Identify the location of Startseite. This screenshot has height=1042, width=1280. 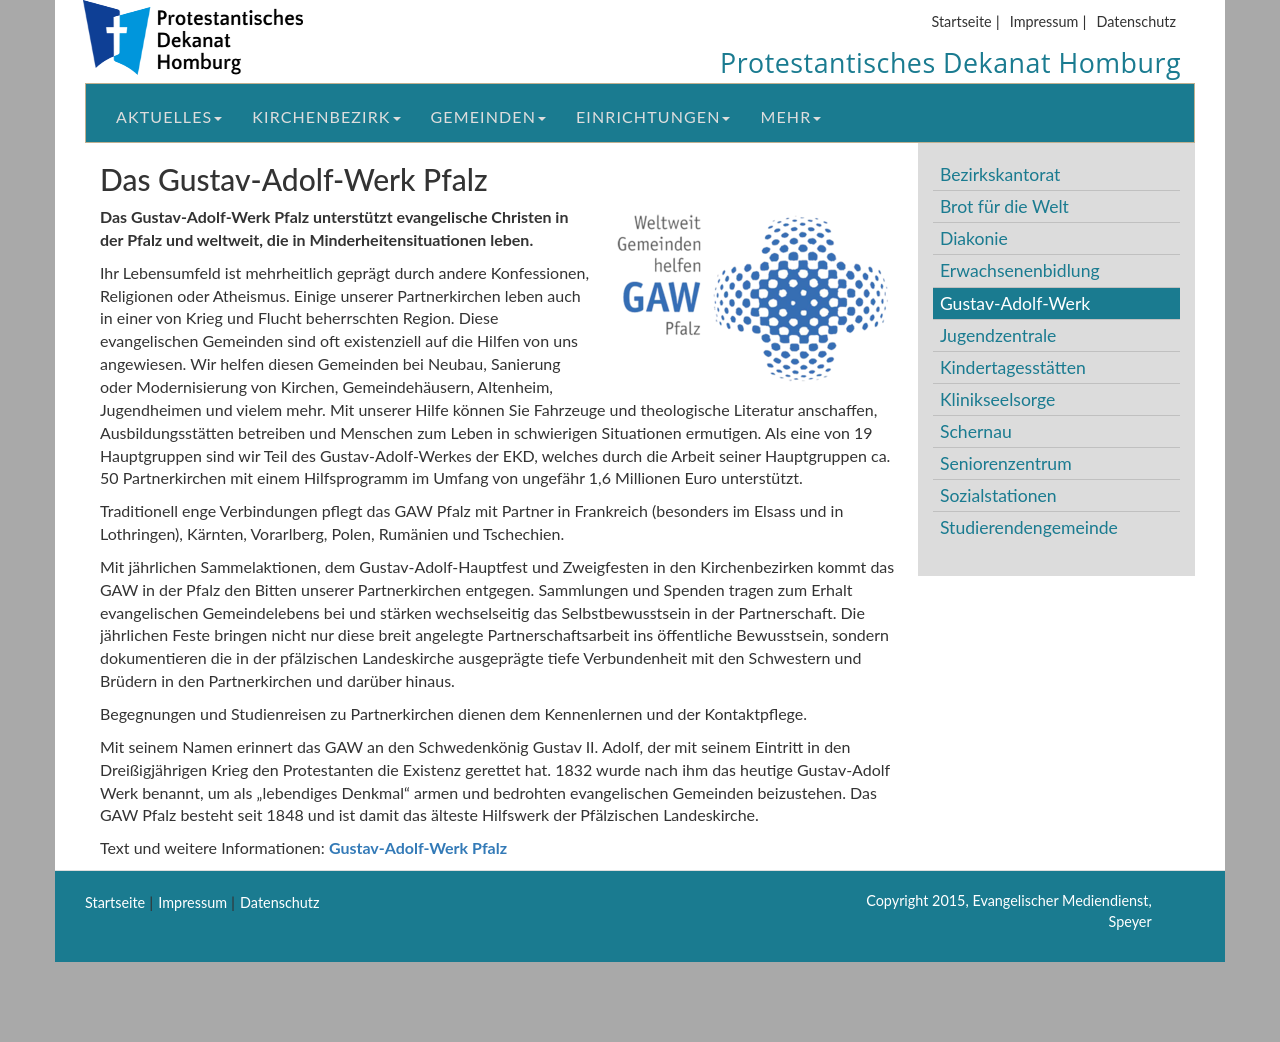
(961, 21).